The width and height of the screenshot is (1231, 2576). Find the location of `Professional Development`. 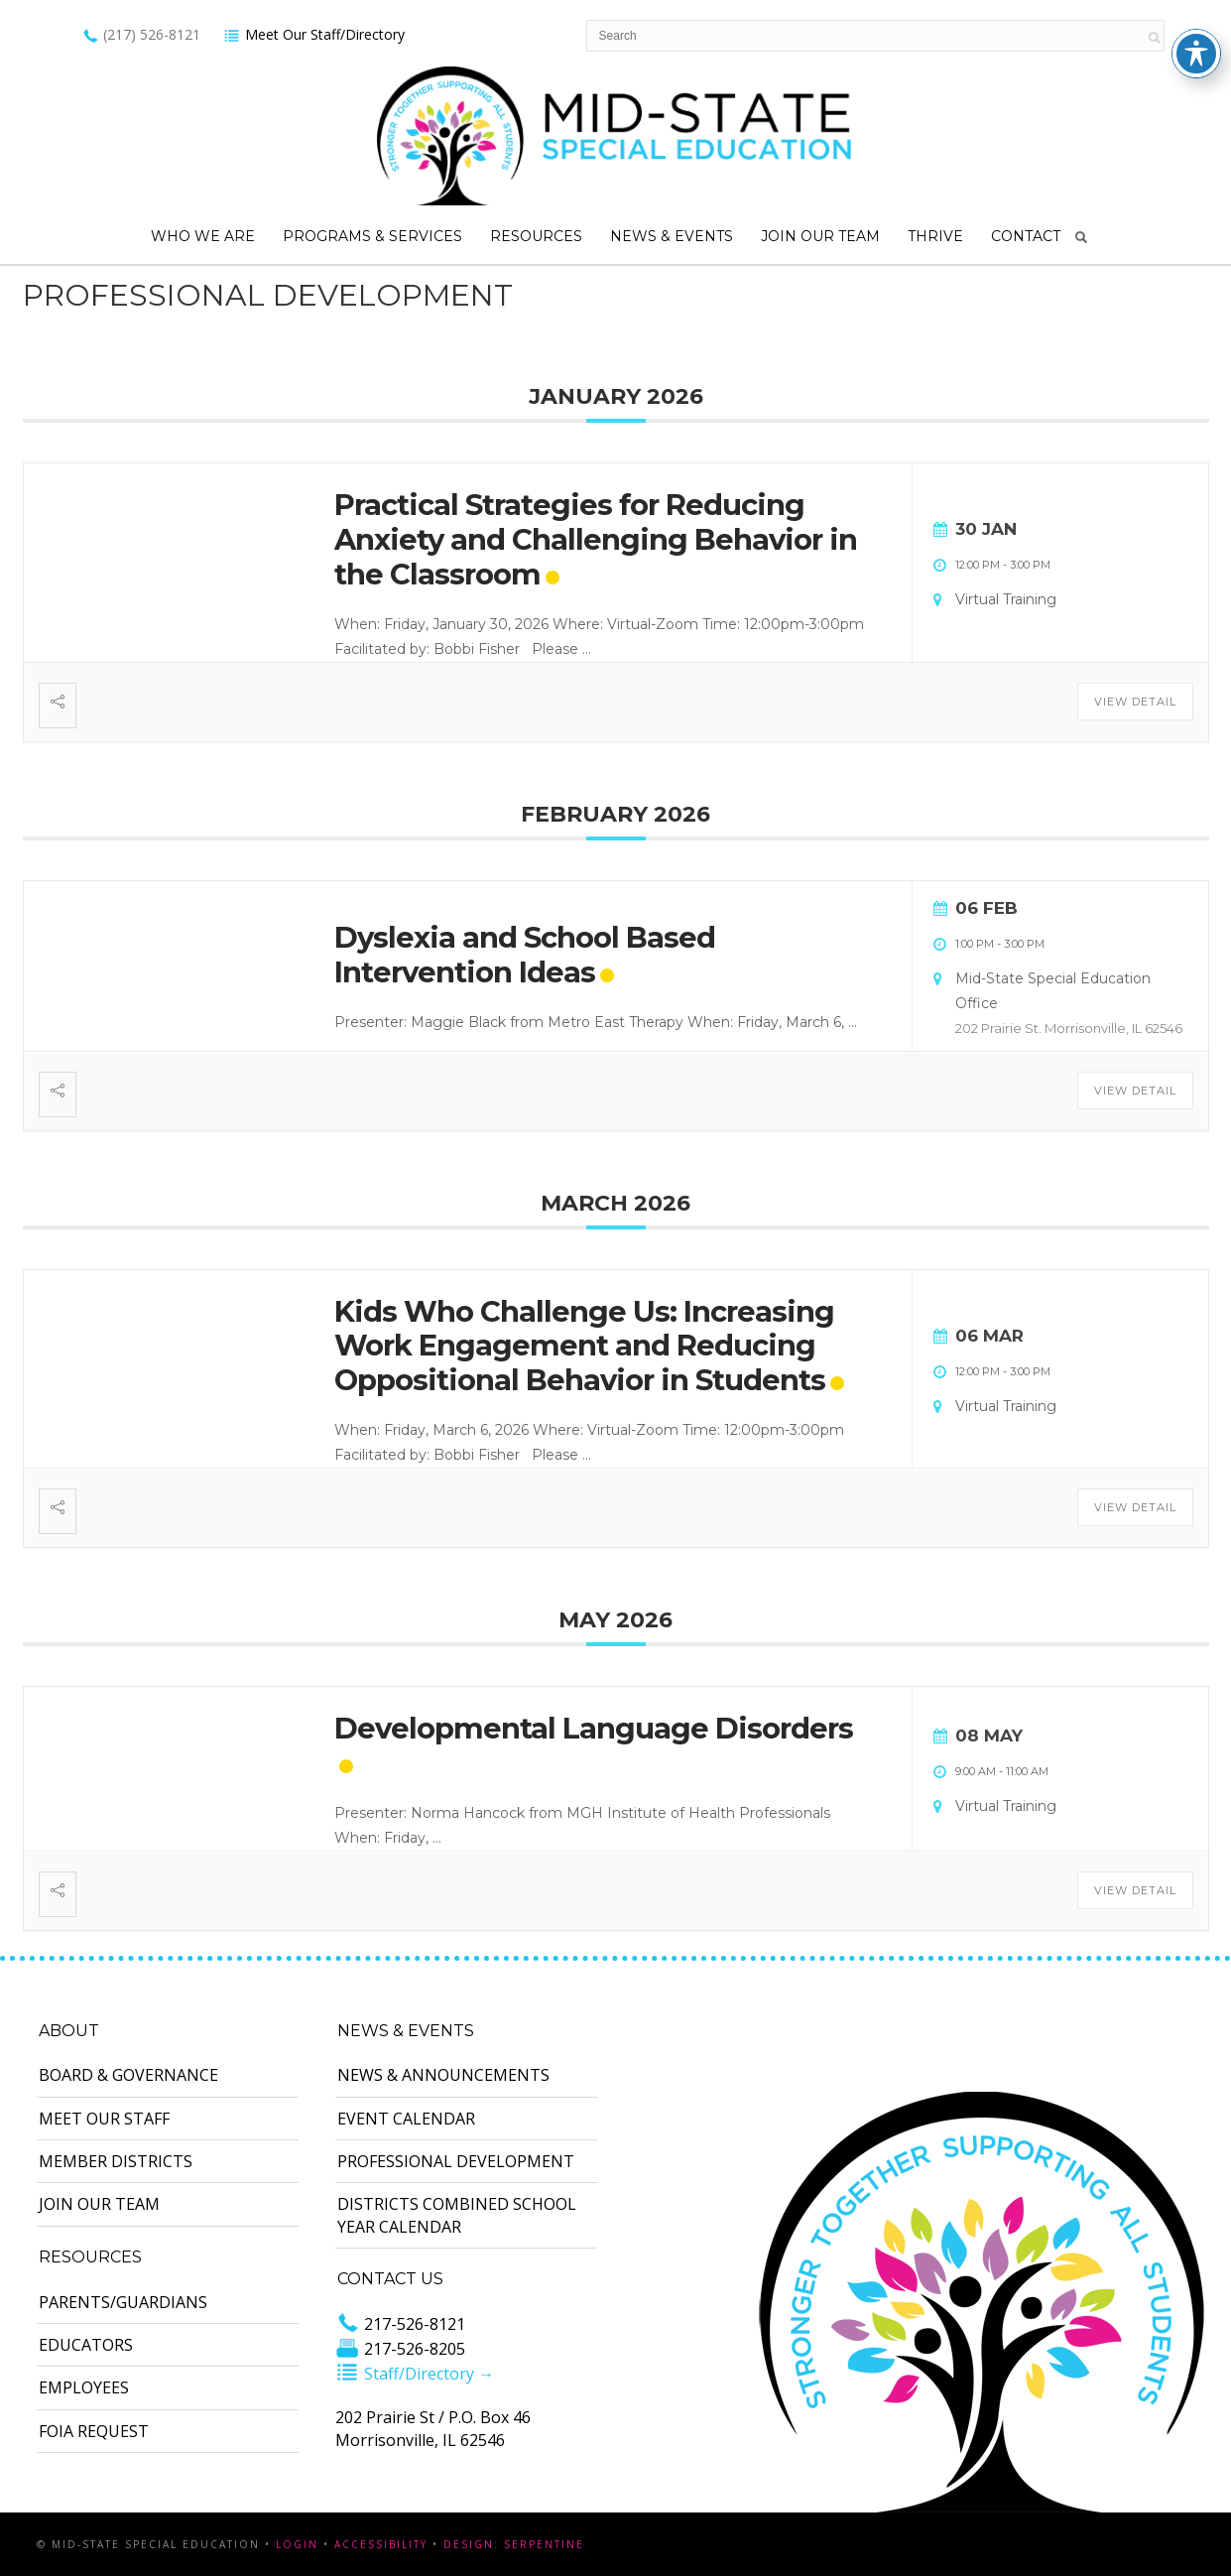

Professional Development is located at coordinates (455, 2161).